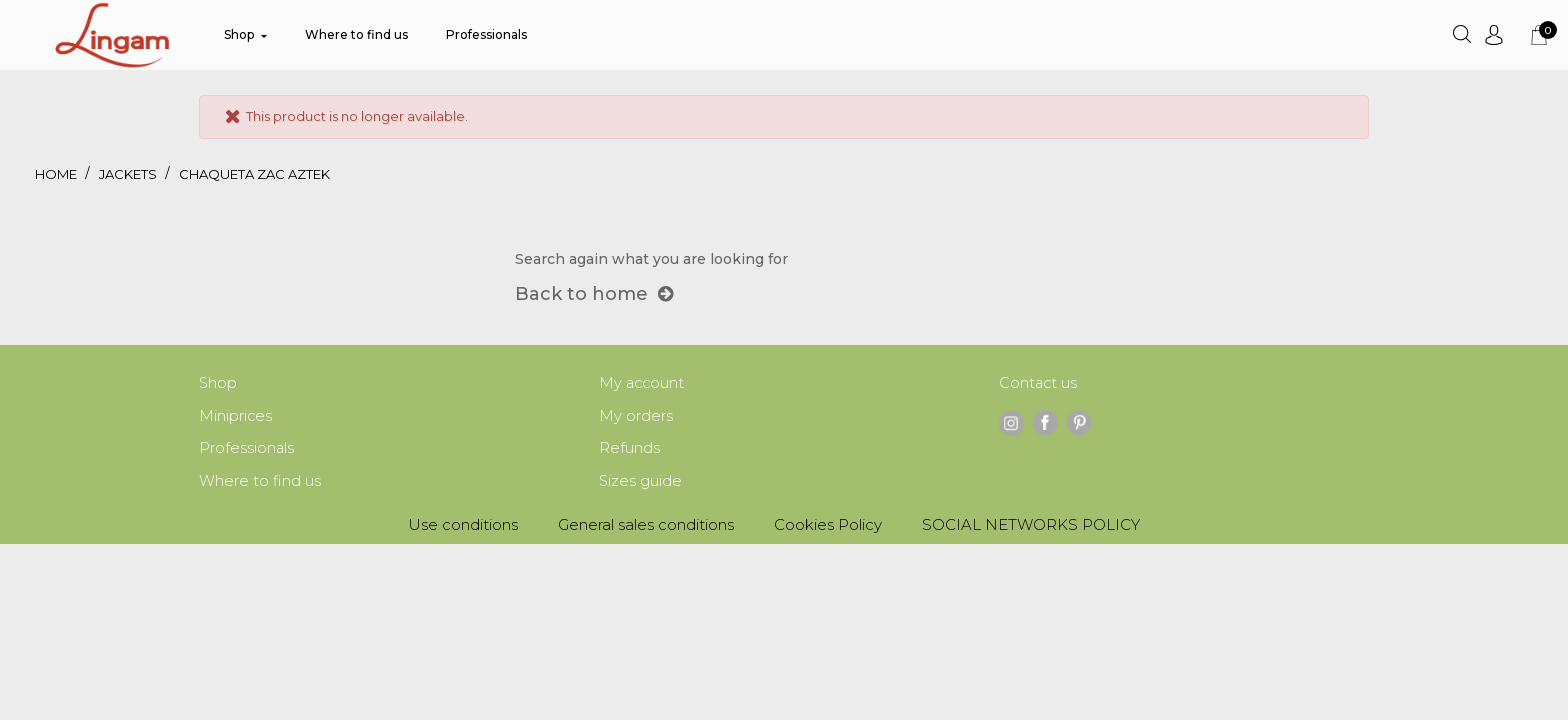 This screenshot has height=720, width=1568. I want to click on SOCIAL NETWORKS POLICY, so click(1031, 528).